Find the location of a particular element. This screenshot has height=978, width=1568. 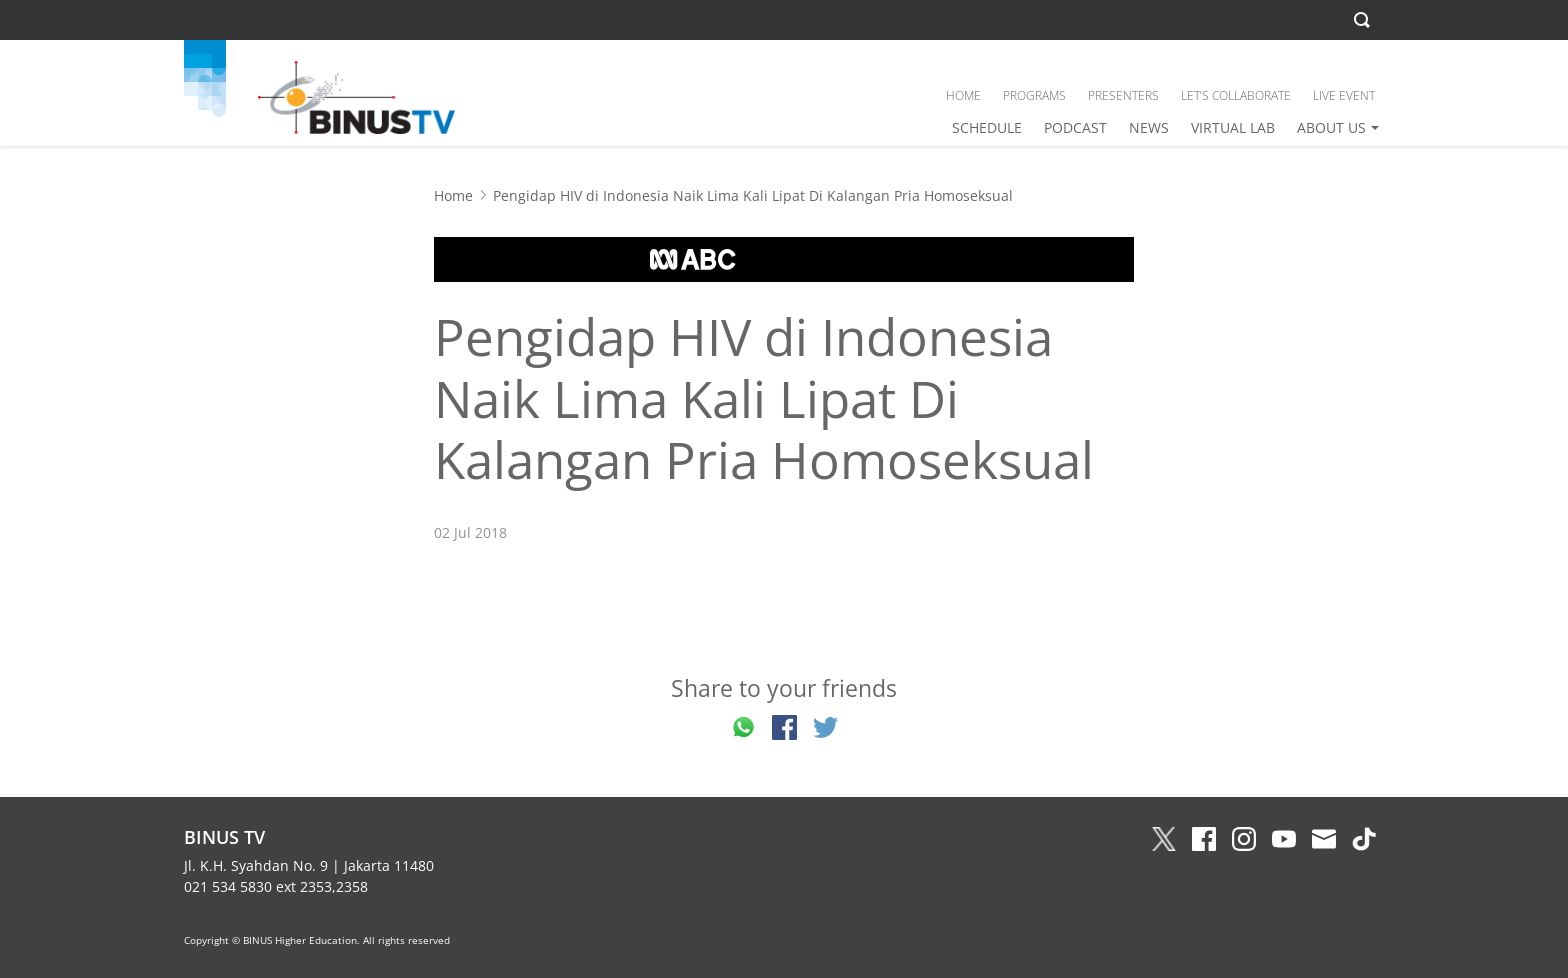

HOME is located at coordinates (963, 95).